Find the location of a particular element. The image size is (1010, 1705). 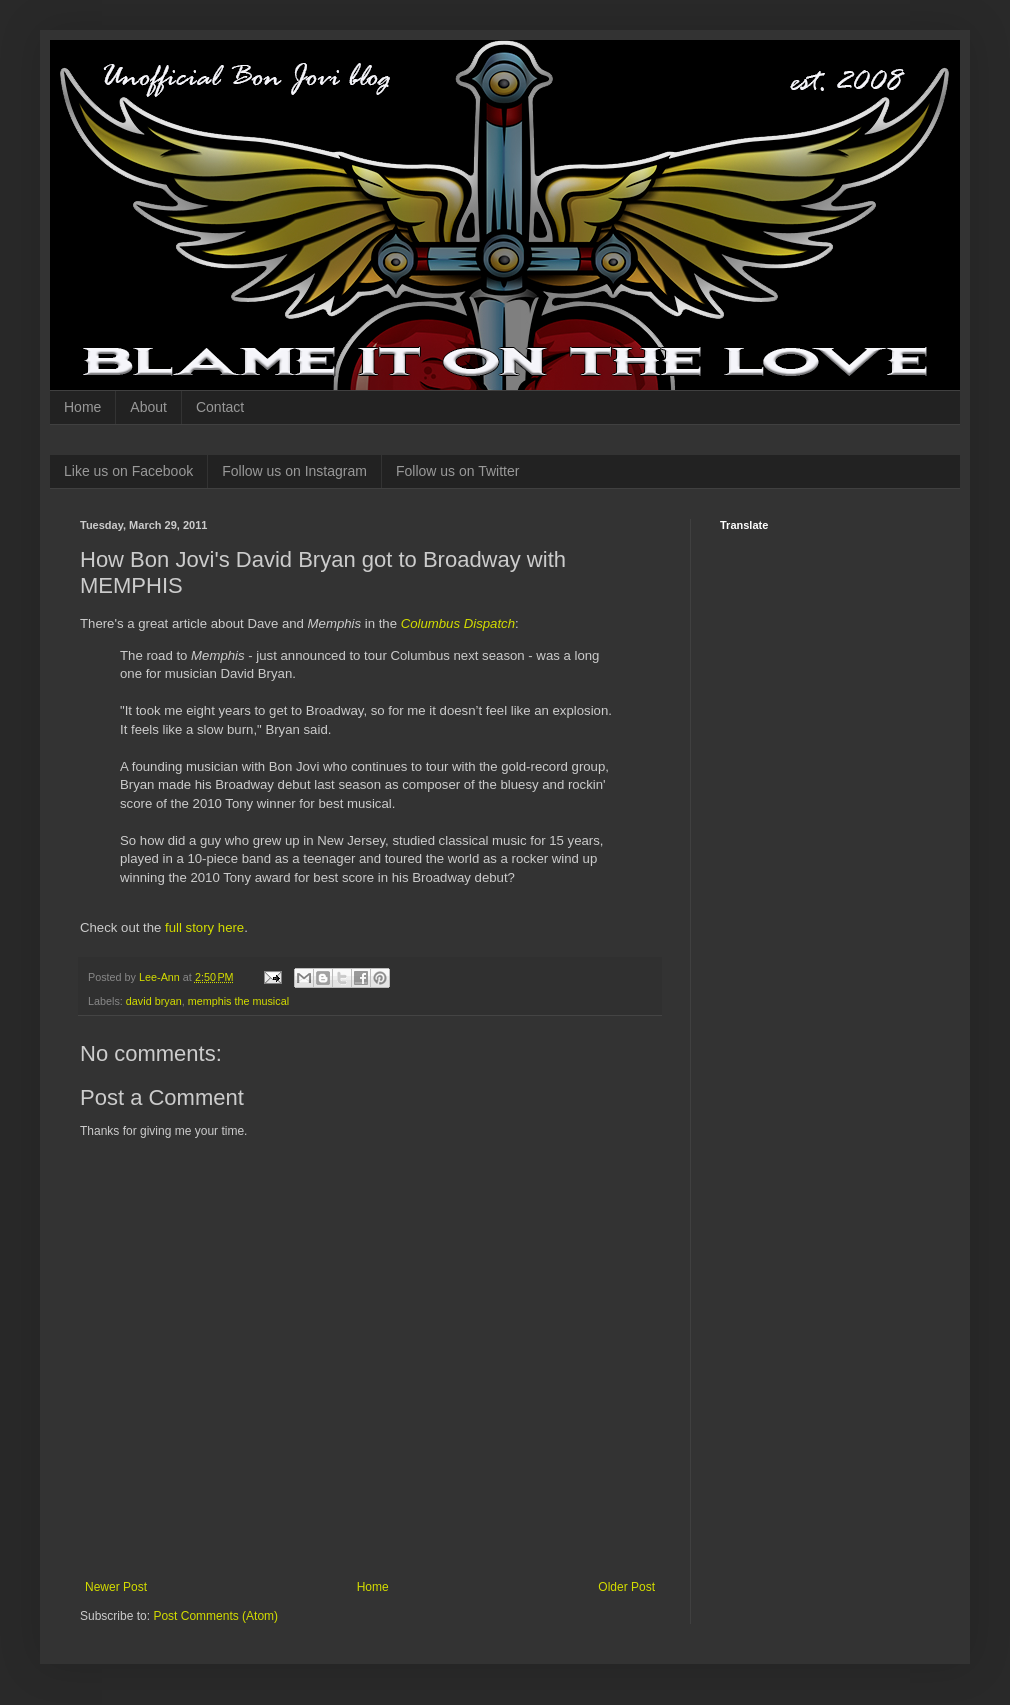

Like us on Facebook is located at coordinates (128, 471).